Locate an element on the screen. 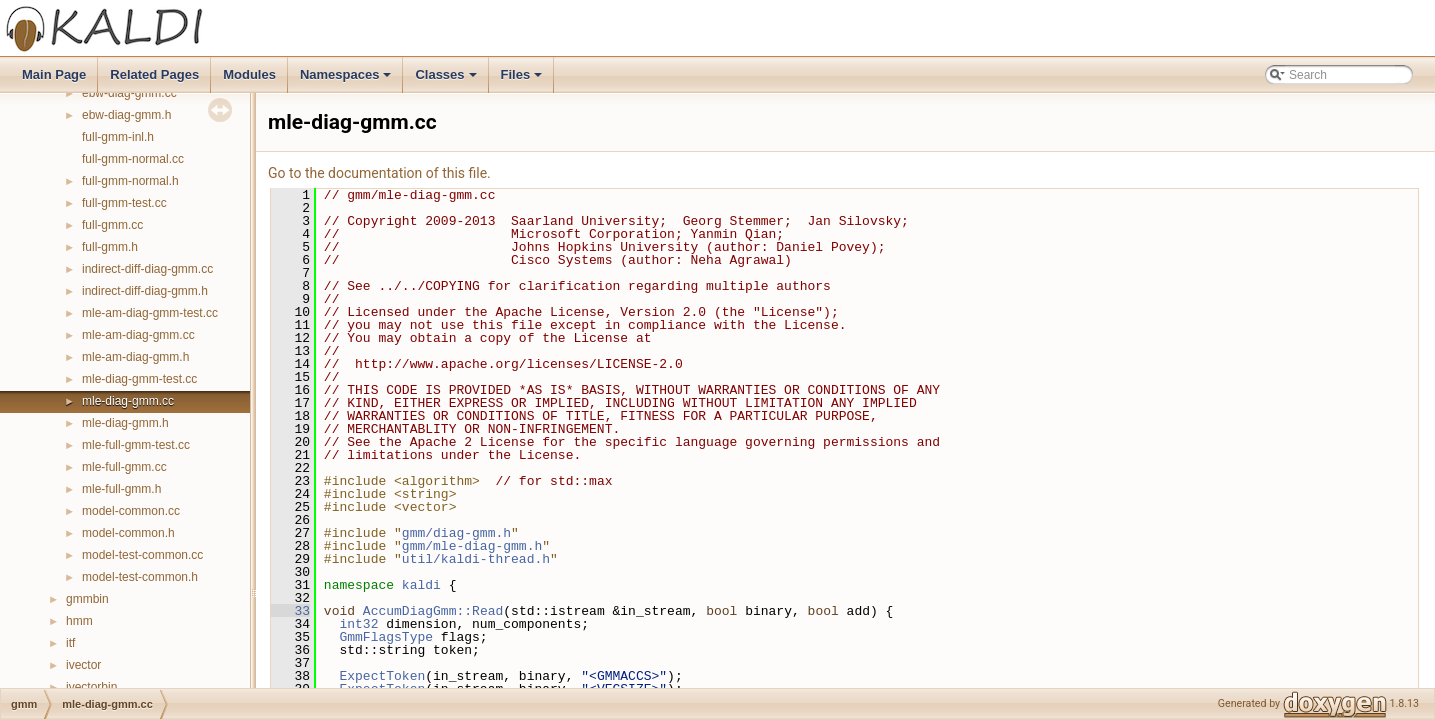 The image size is (1435, 720). full-gmm.h is located at coordinates (110, 247).